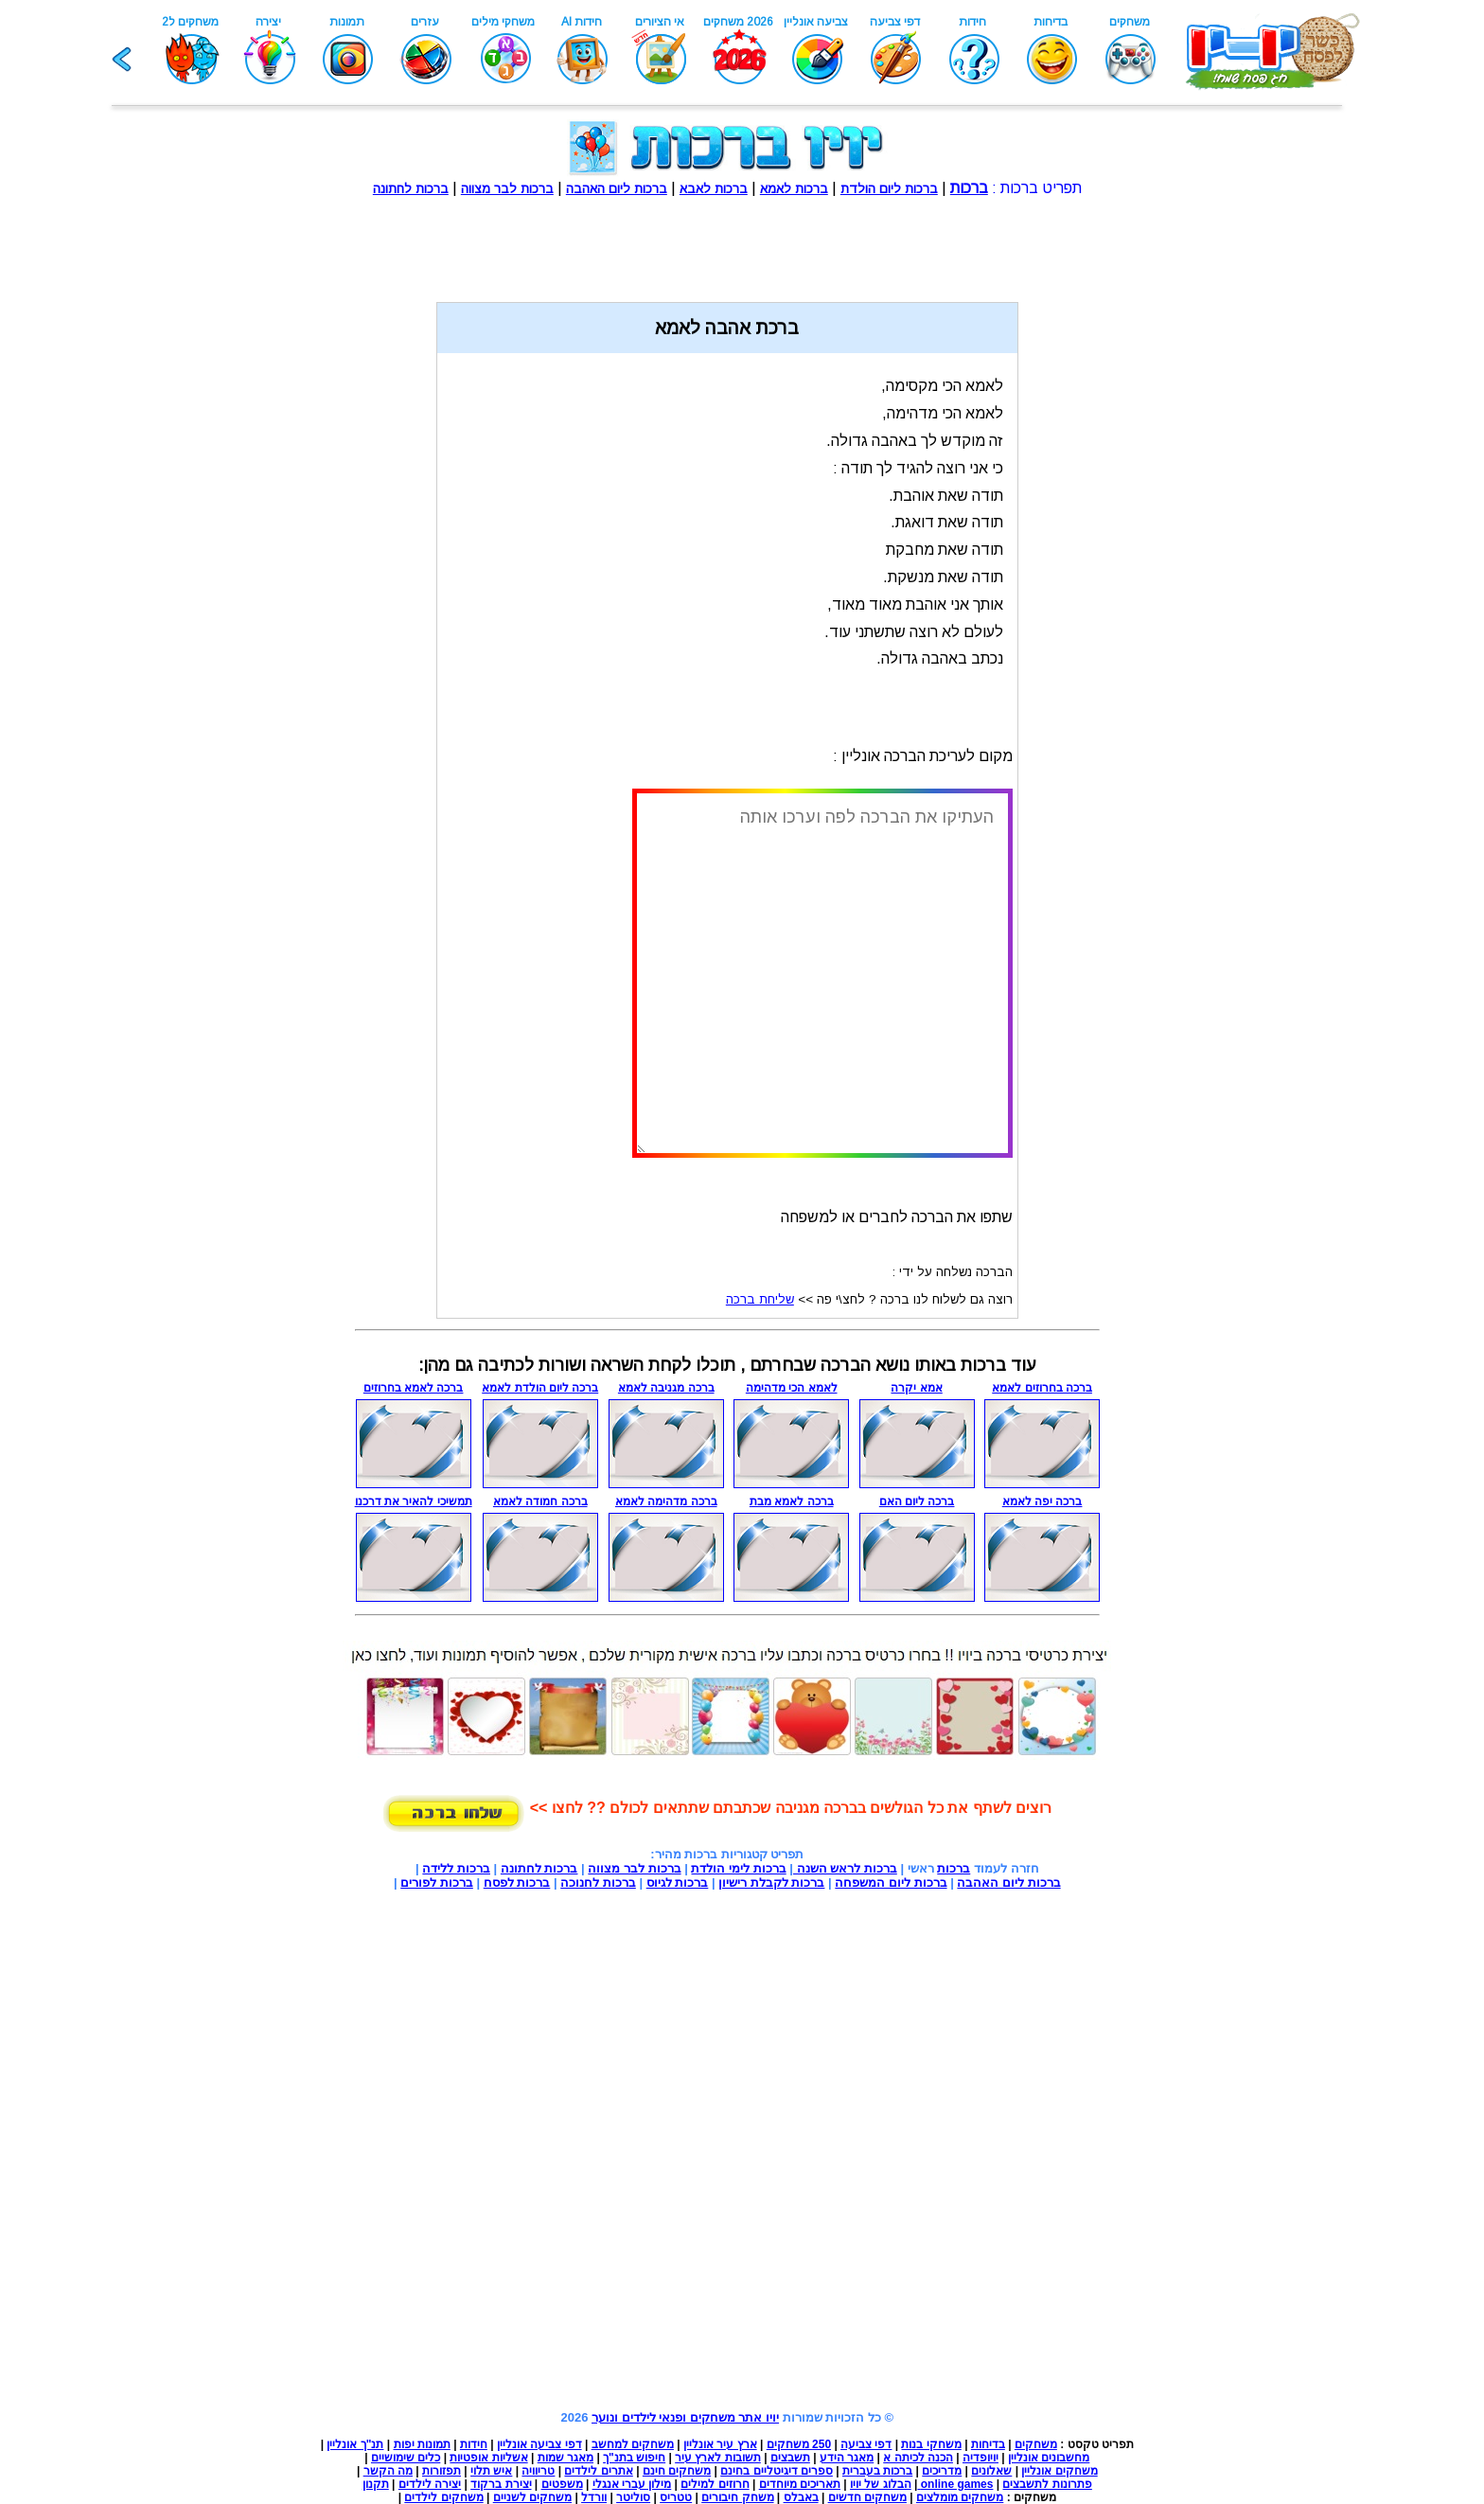  Describe the element at coordinates (632, 2484) in the screenshot. I see `מילון עברי אנגלי` at that location.